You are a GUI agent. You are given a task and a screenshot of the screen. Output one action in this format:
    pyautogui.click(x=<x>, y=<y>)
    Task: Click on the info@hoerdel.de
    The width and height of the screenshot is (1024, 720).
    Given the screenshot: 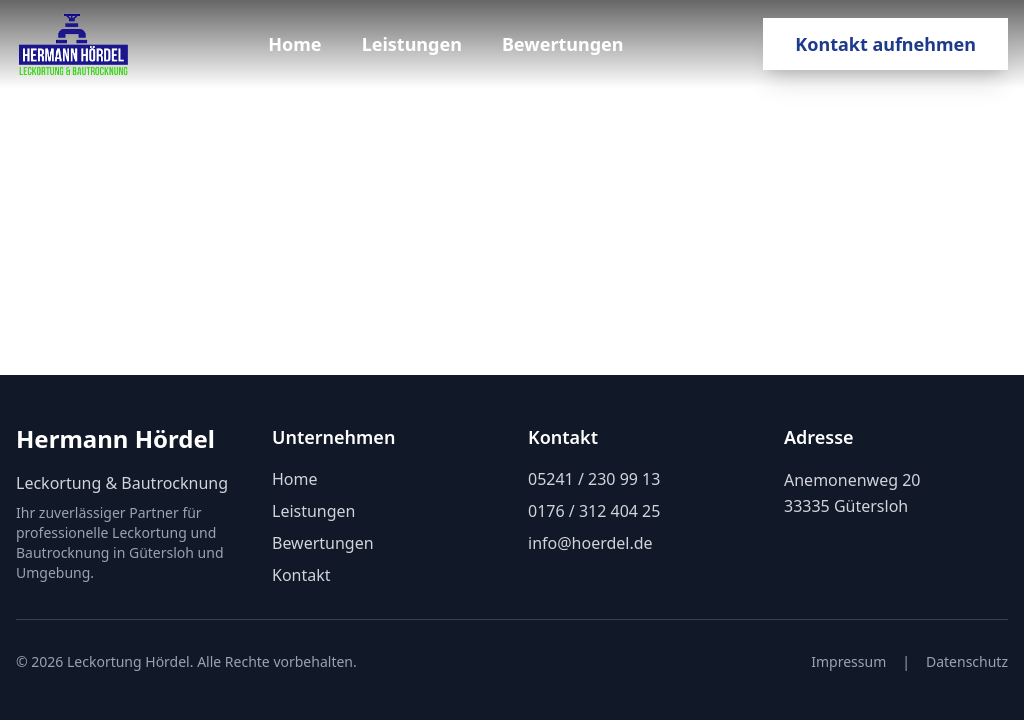 What is the action you would take?
    pyautogui.click(x=590, y=543)
    